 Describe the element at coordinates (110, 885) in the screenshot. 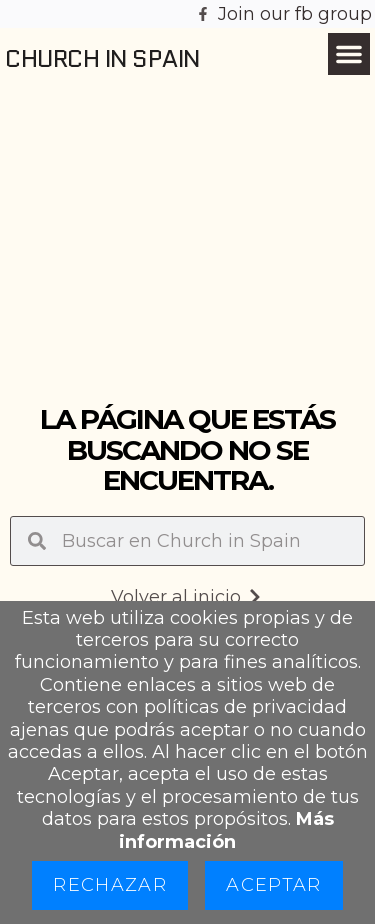

I see `Rechazar` at that location.